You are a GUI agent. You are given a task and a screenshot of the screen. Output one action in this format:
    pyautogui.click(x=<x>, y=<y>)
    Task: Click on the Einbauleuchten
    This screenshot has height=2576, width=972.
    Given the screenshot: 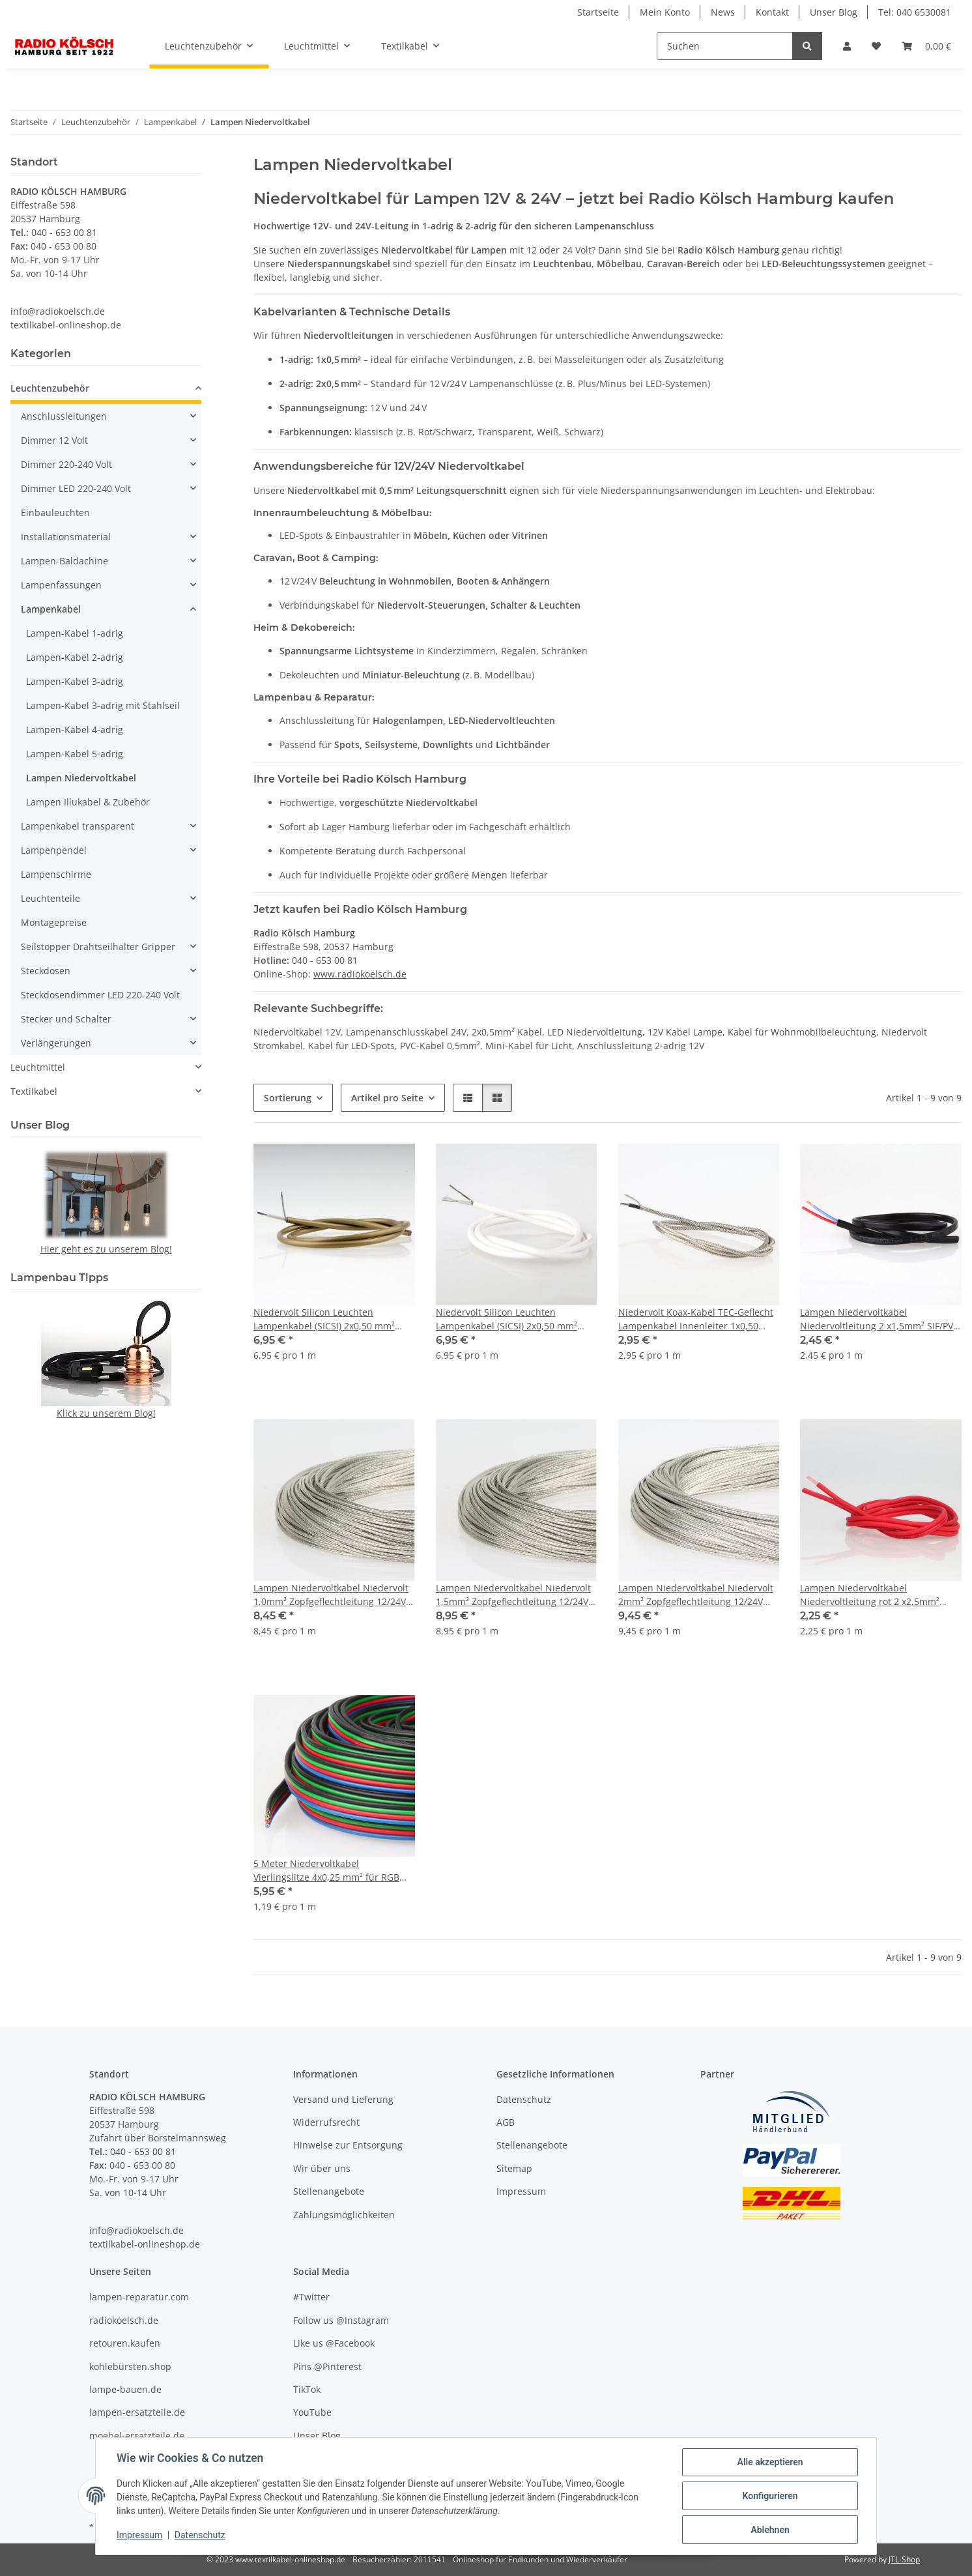 What is the action you would take?
    pyautogui.click(x=55, y=512)
    